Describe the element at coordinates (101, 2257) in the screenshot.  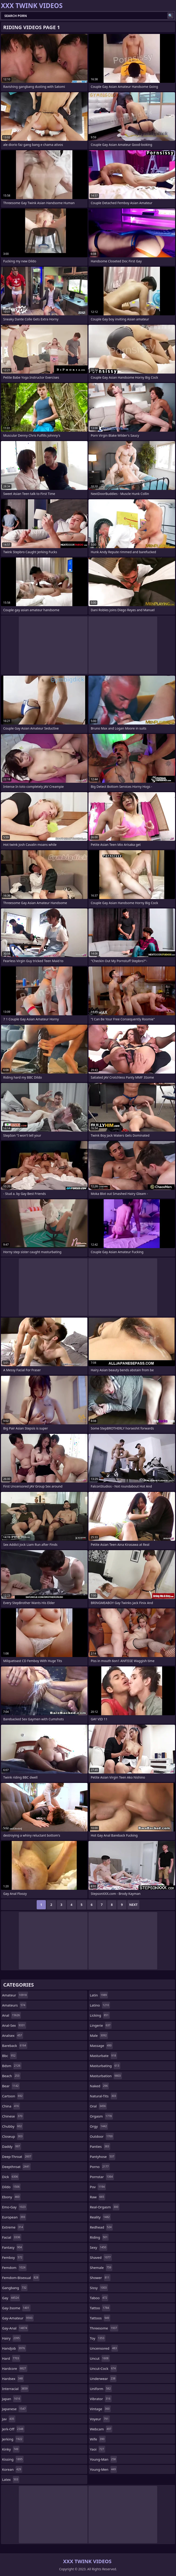
I see `shaved` at that location.